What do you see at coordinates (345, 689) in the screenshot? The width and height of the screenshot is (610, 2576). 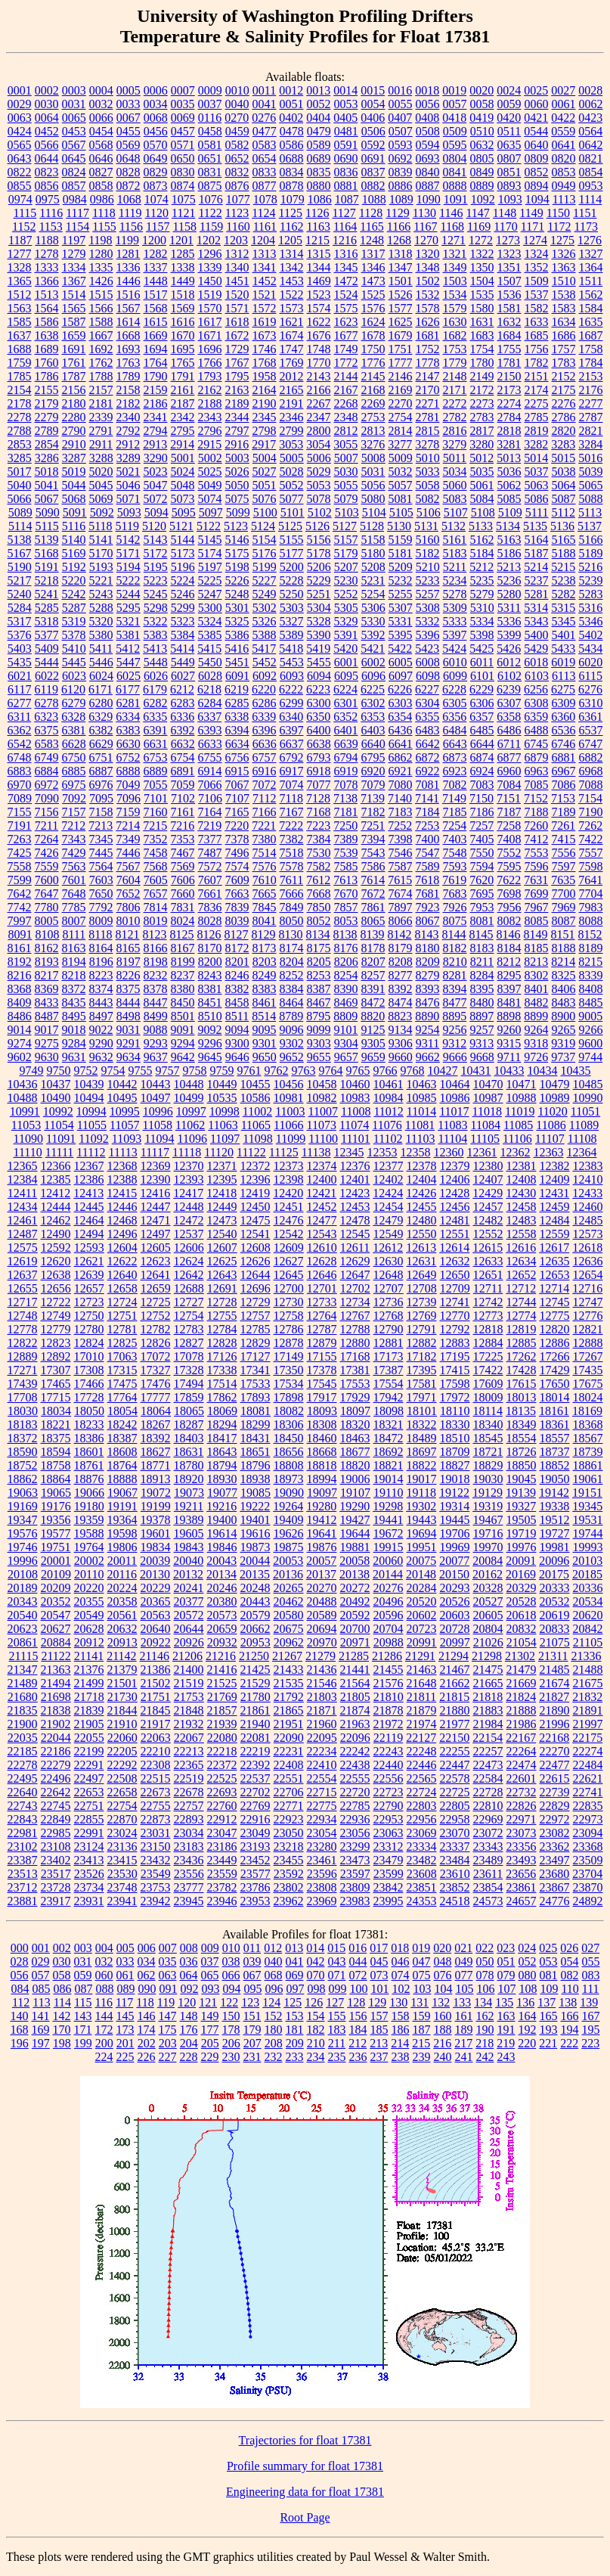 I see `6224` at bounding box center [345, 689].